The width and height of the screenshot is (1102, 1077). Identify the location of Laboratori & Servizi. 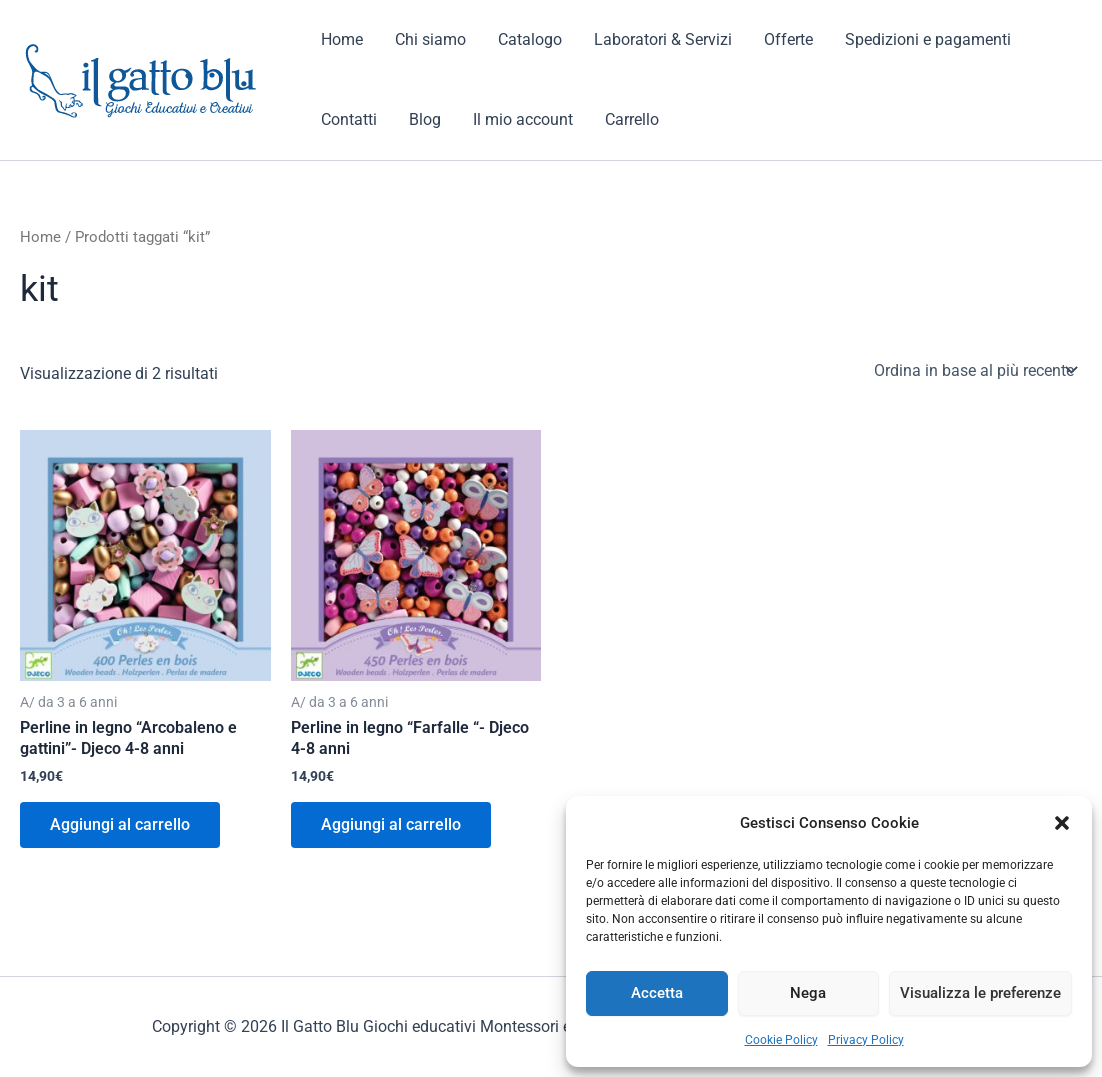
(663, 39).